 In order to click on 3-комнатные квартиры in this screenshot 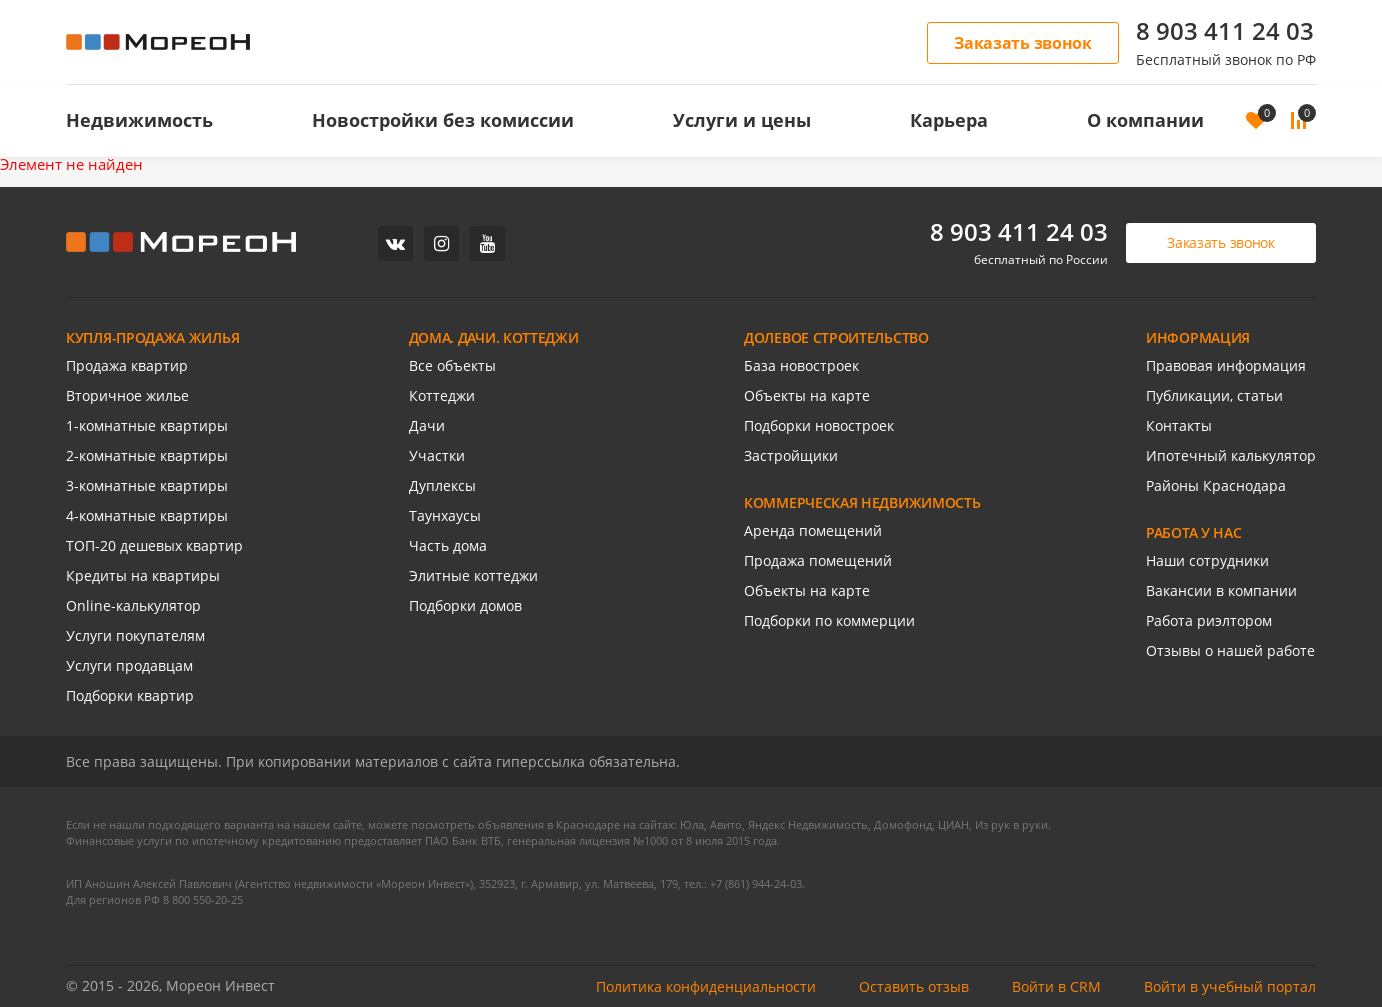, I will do `click(147, 485)`.